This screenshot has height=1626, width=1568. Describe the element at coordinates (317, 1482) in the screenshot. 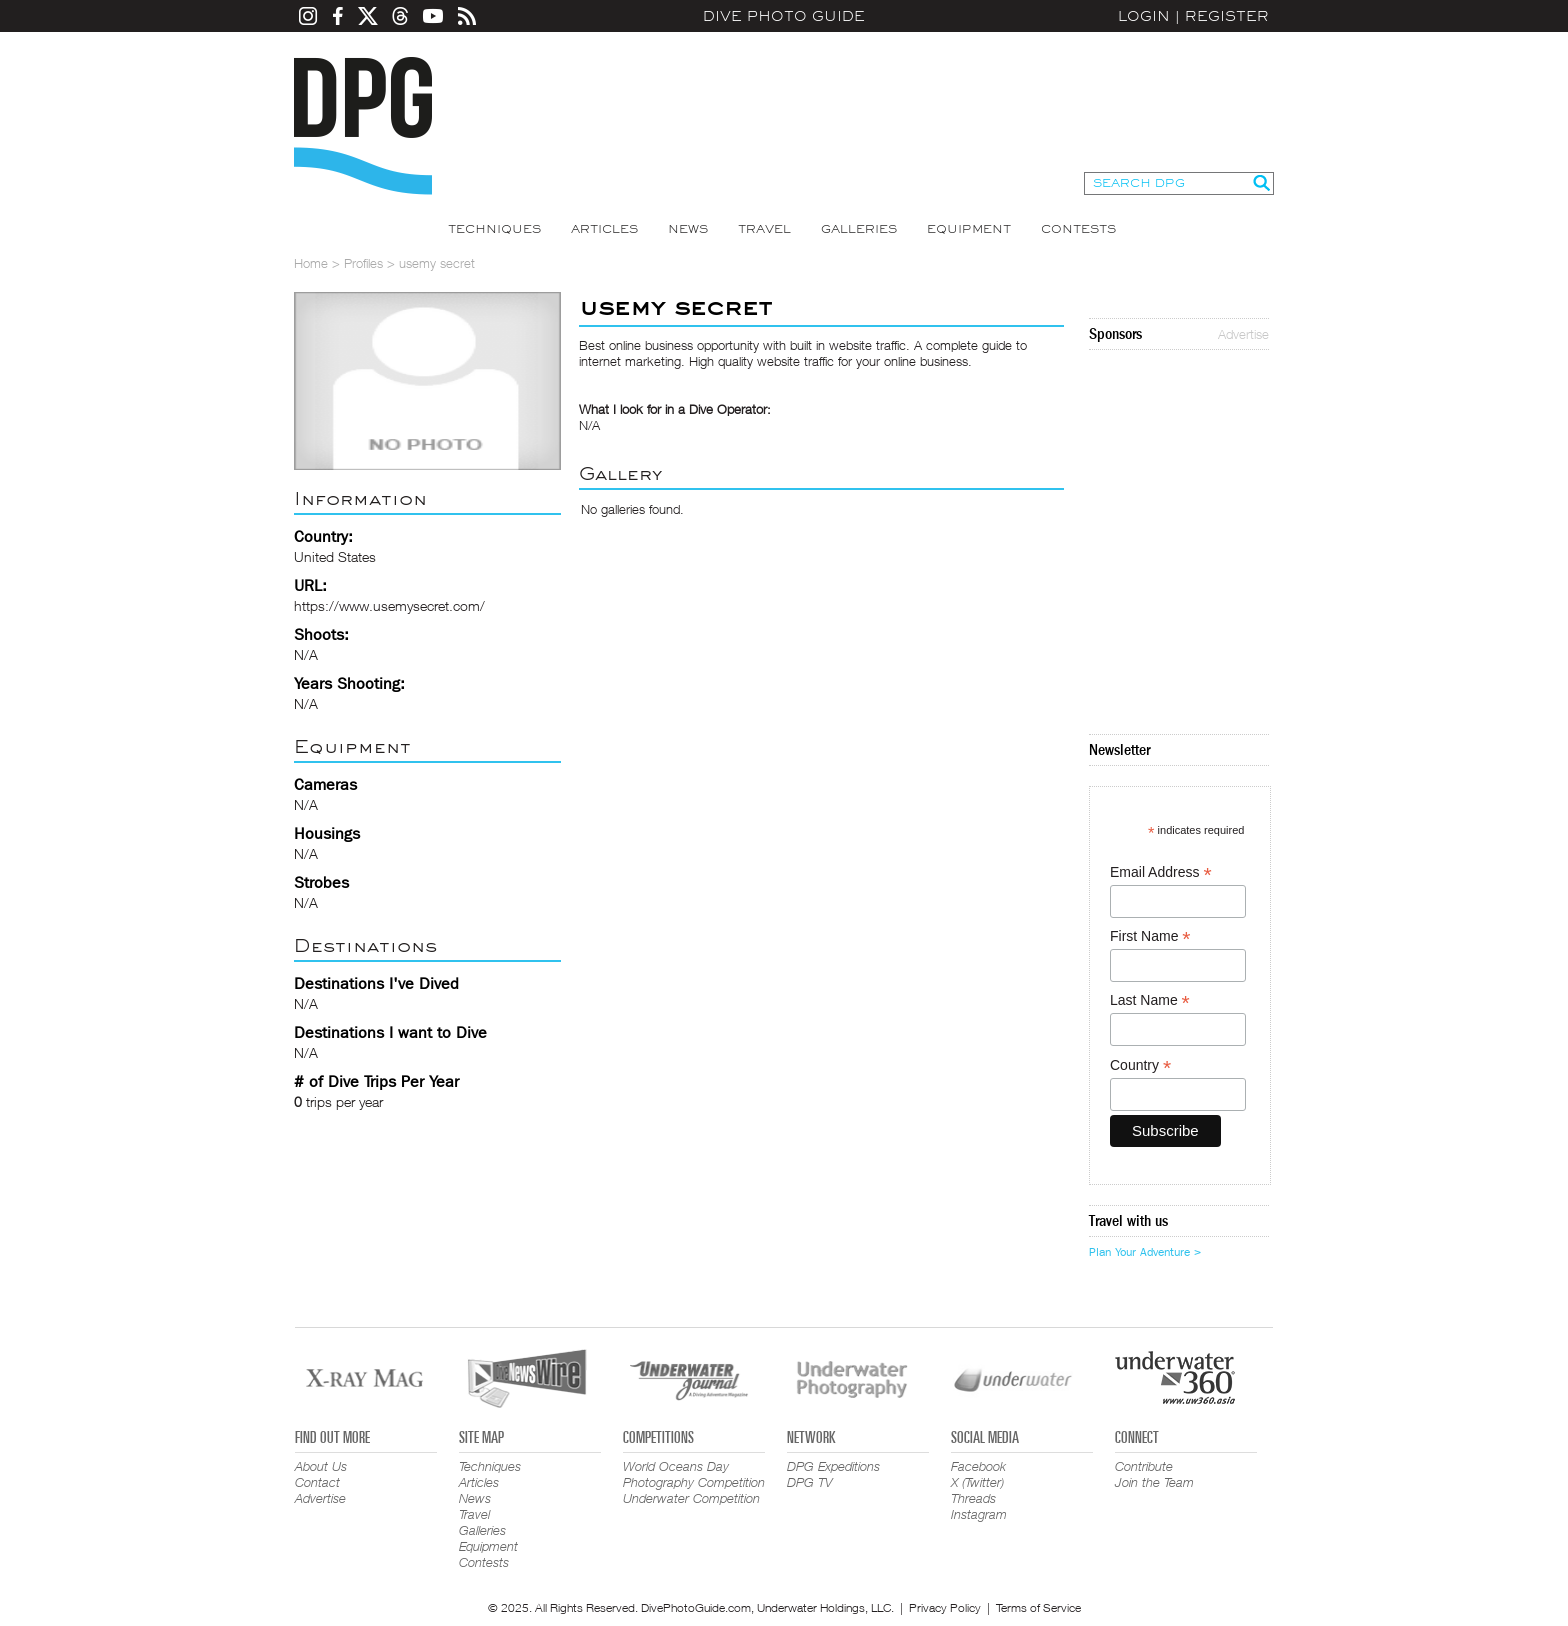

I see `Contact` at that location.